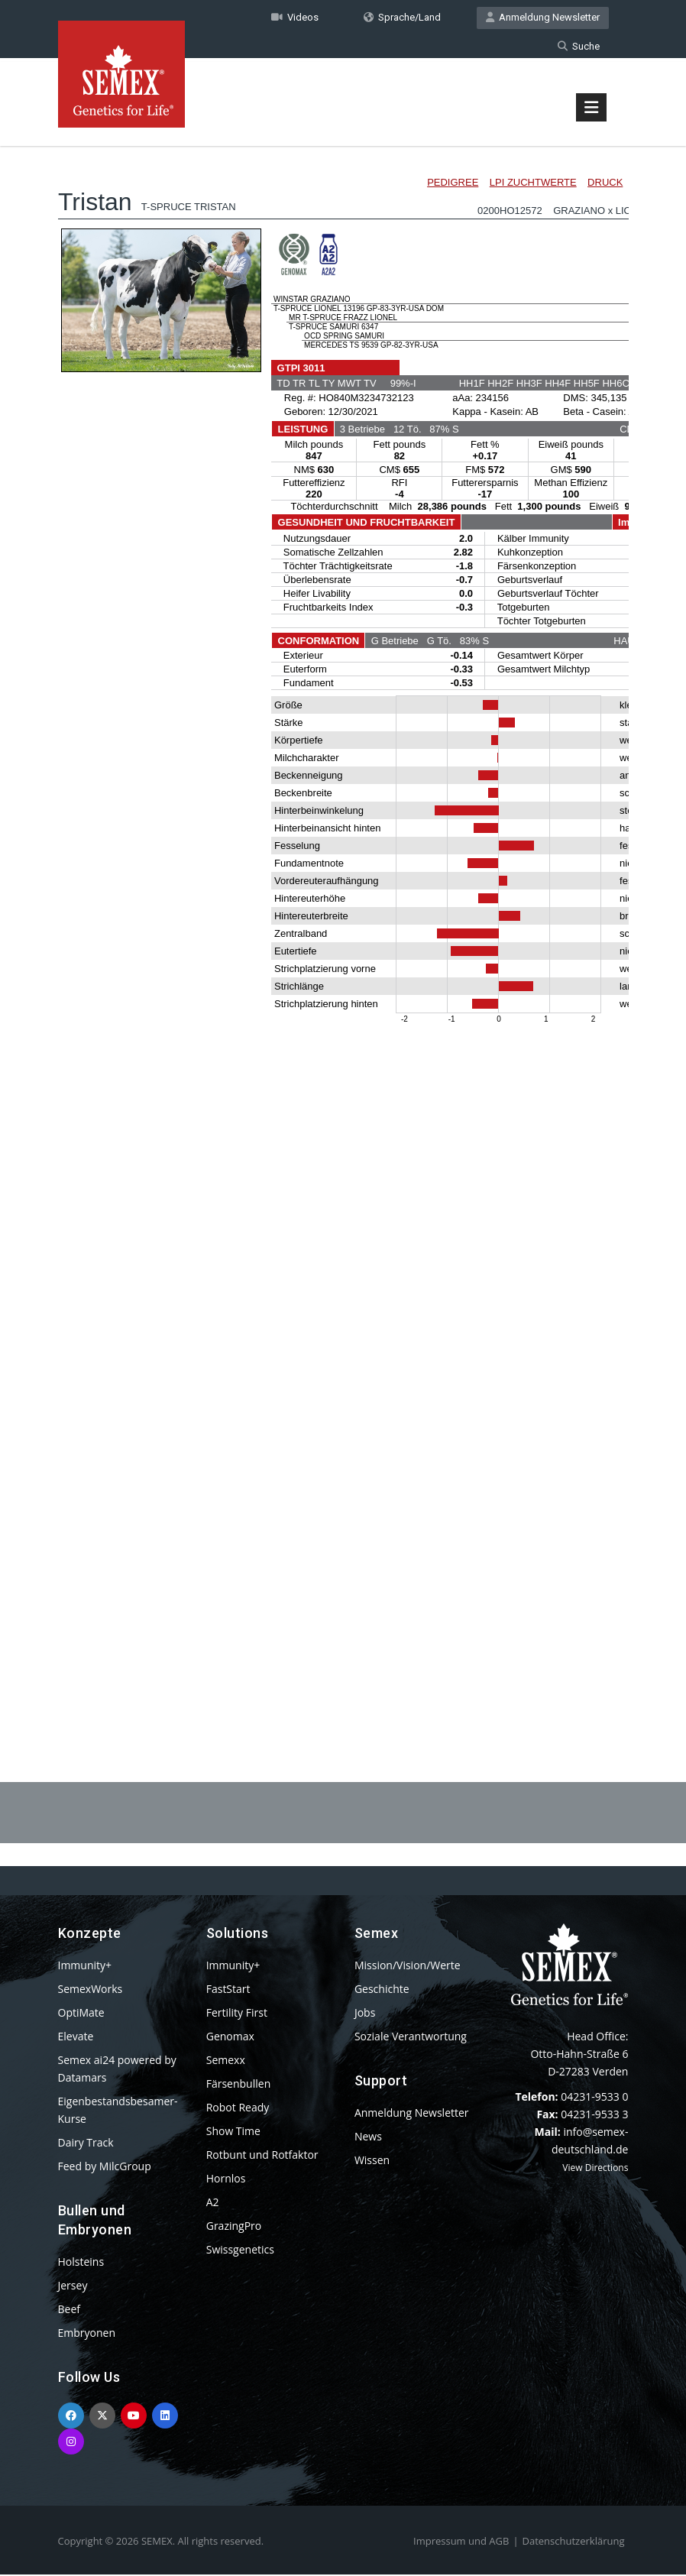 The image size is (686, 2576). What do you see at coordinates (230, 2037) in the screenshot?
I see `Genomax` at bounding box center [230, 2037].